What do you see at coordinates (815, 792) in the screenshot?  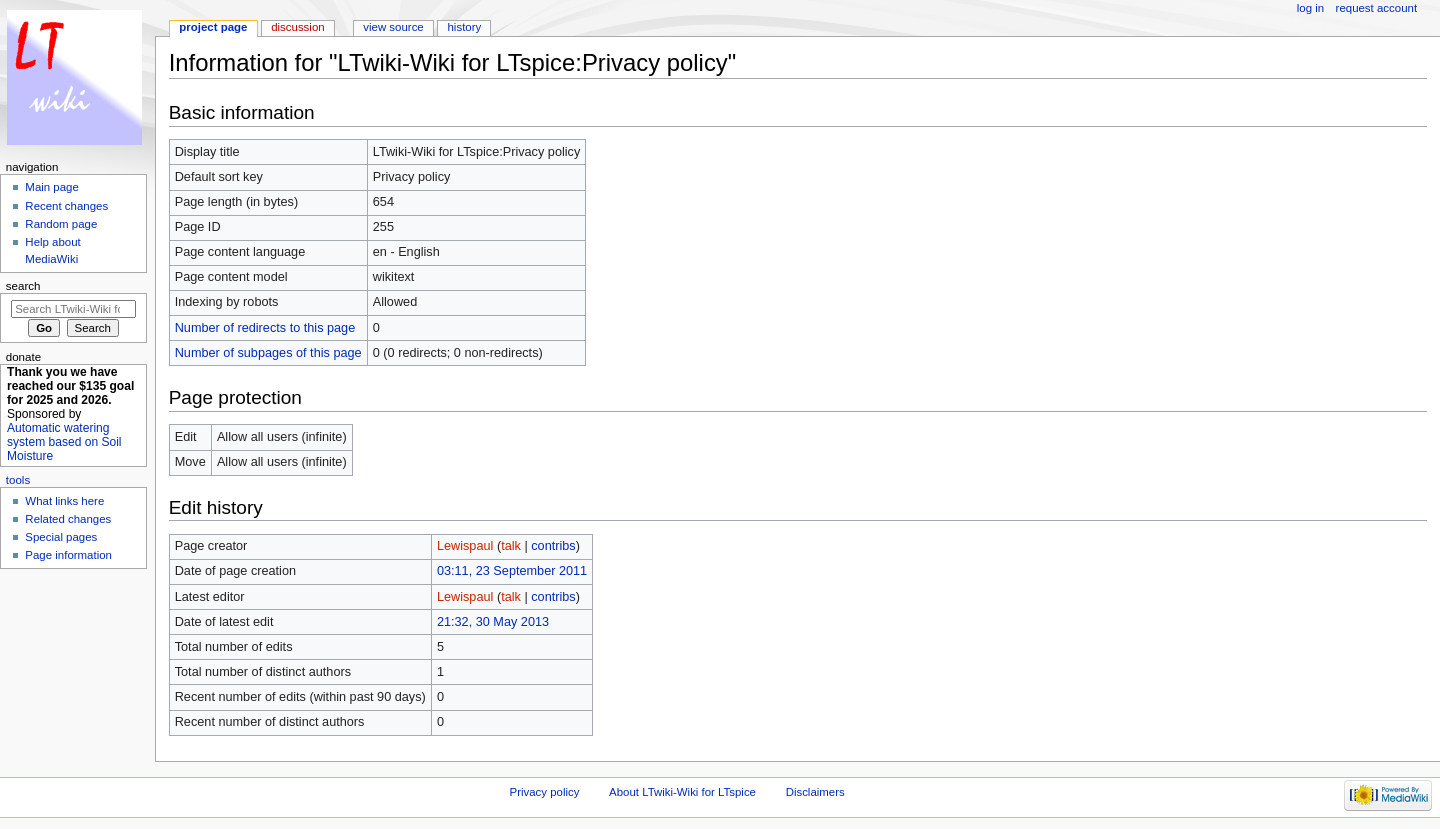 I see `Disclaimers` at bounding box center [815, 792].